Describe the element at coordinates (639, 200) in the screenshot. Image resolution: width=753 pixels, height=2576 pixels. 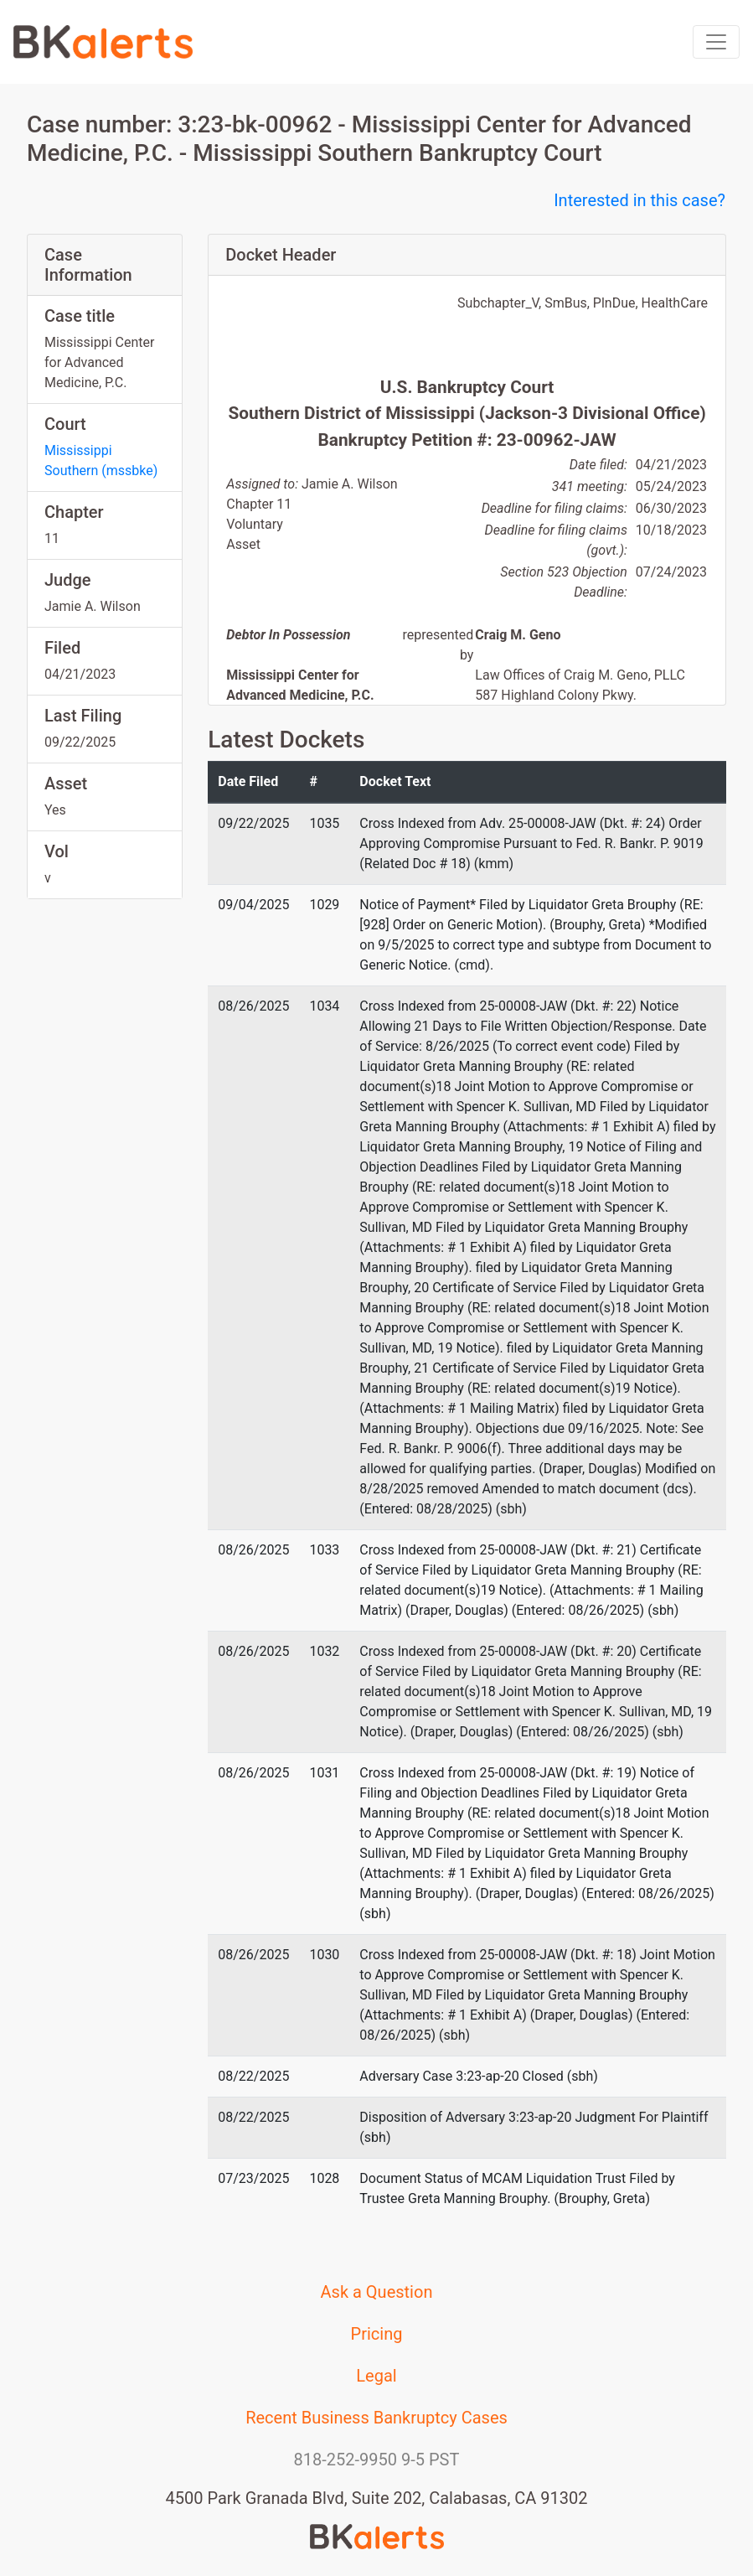
I see `Interested in this case?` at that location.